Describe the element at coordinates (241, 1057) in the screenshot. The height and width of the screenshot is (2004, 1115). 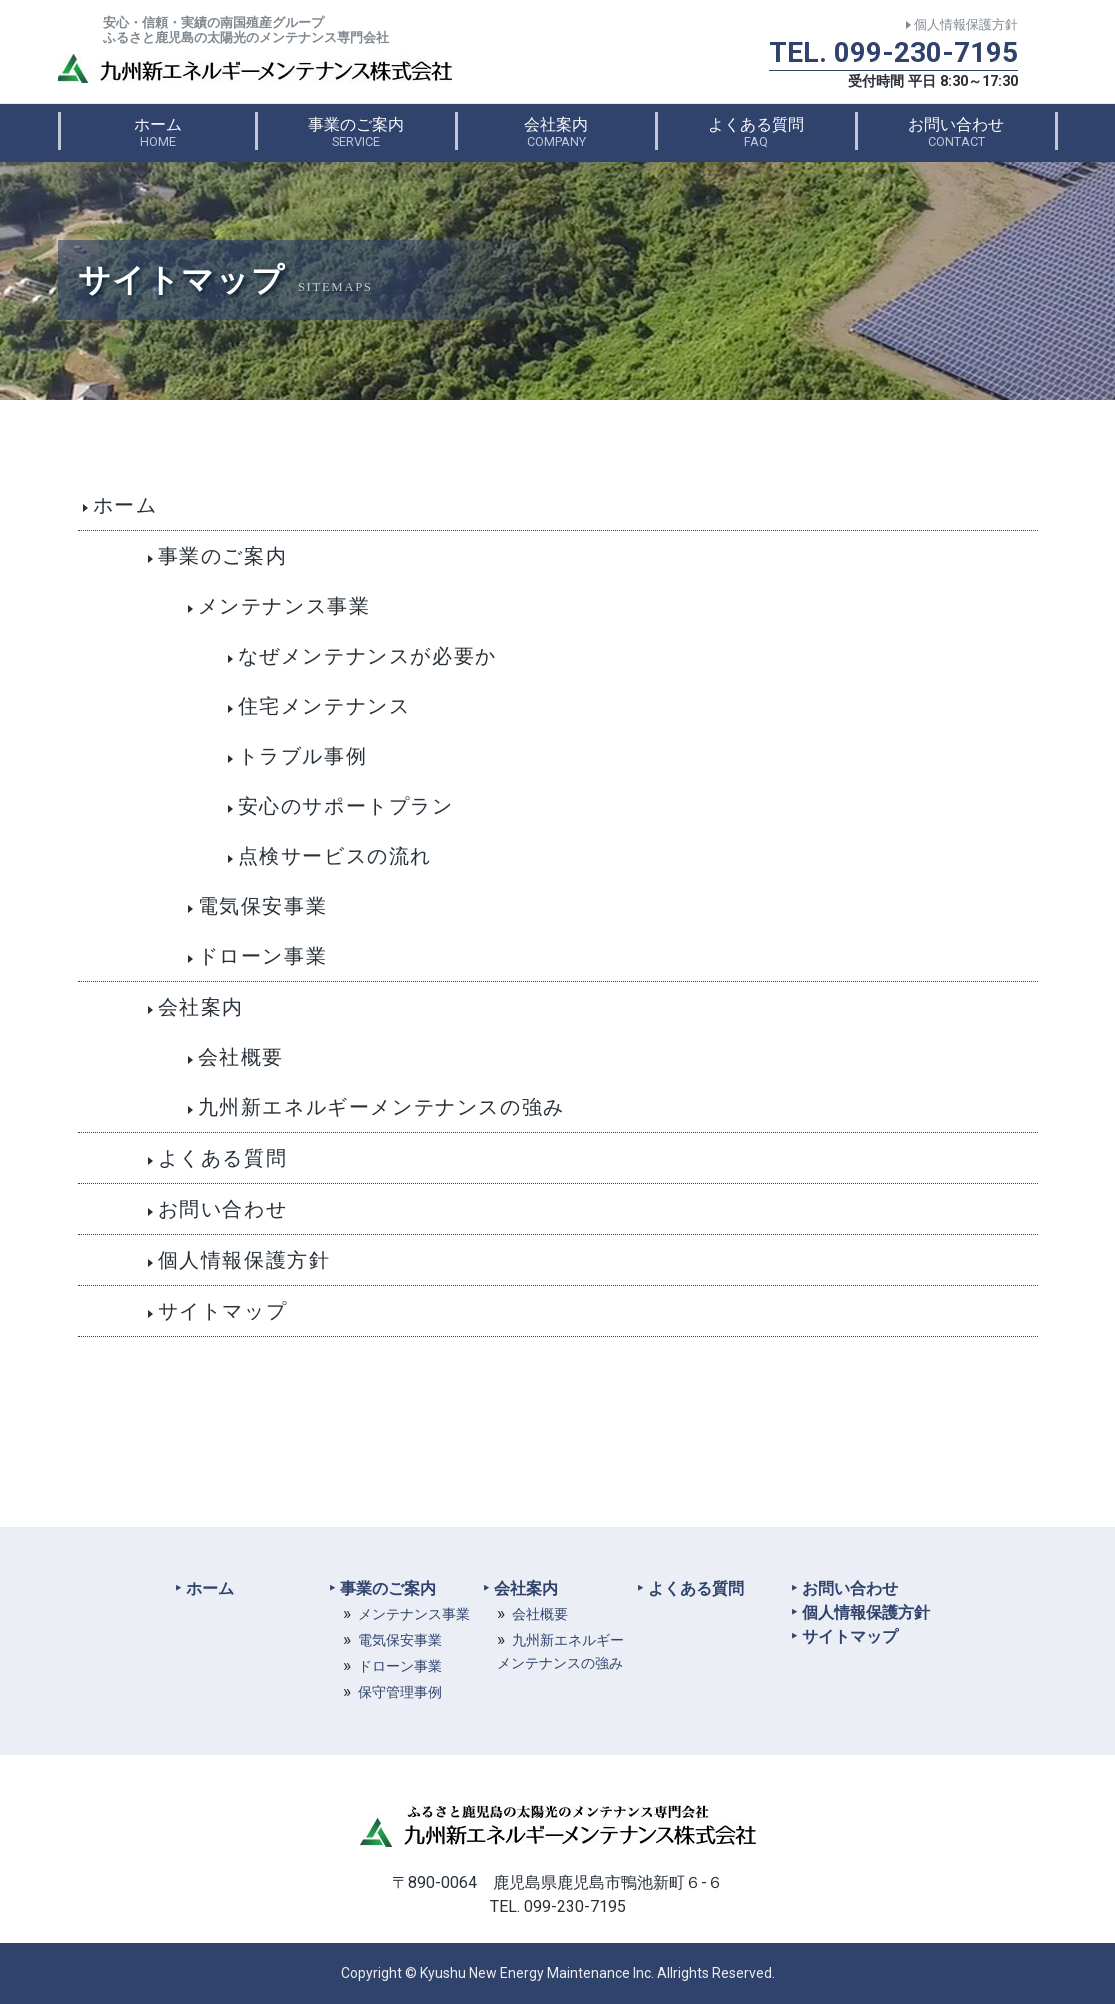
I see `会社概要` at that location.